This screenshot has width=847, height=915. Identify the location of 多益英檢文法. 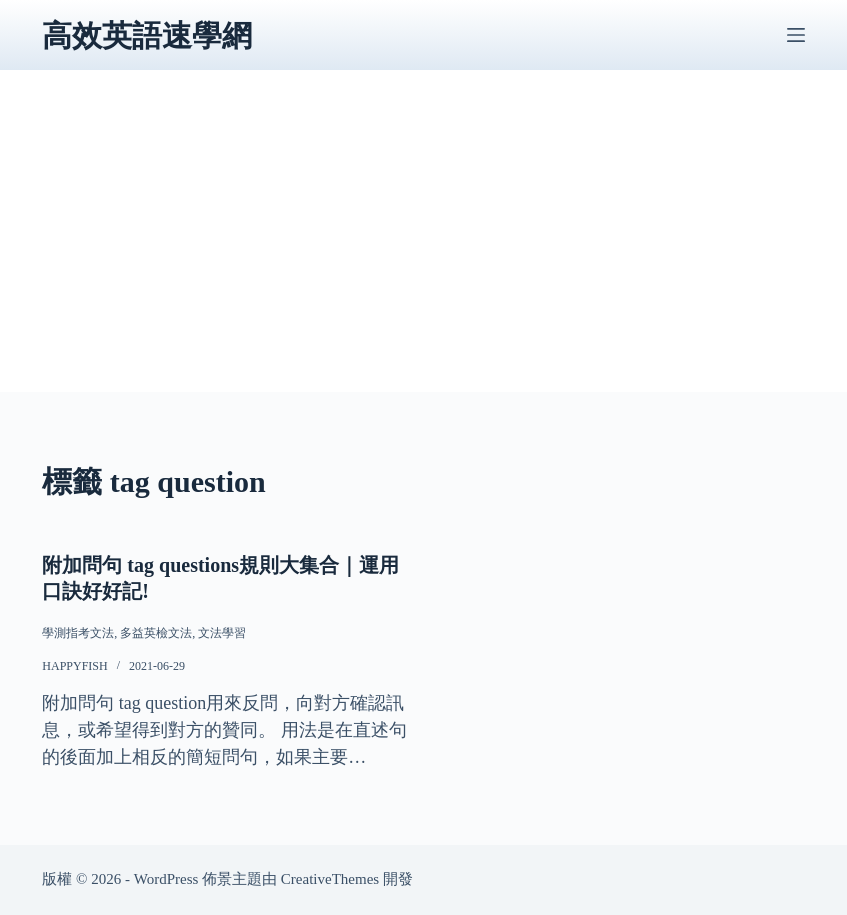
(156, 633).